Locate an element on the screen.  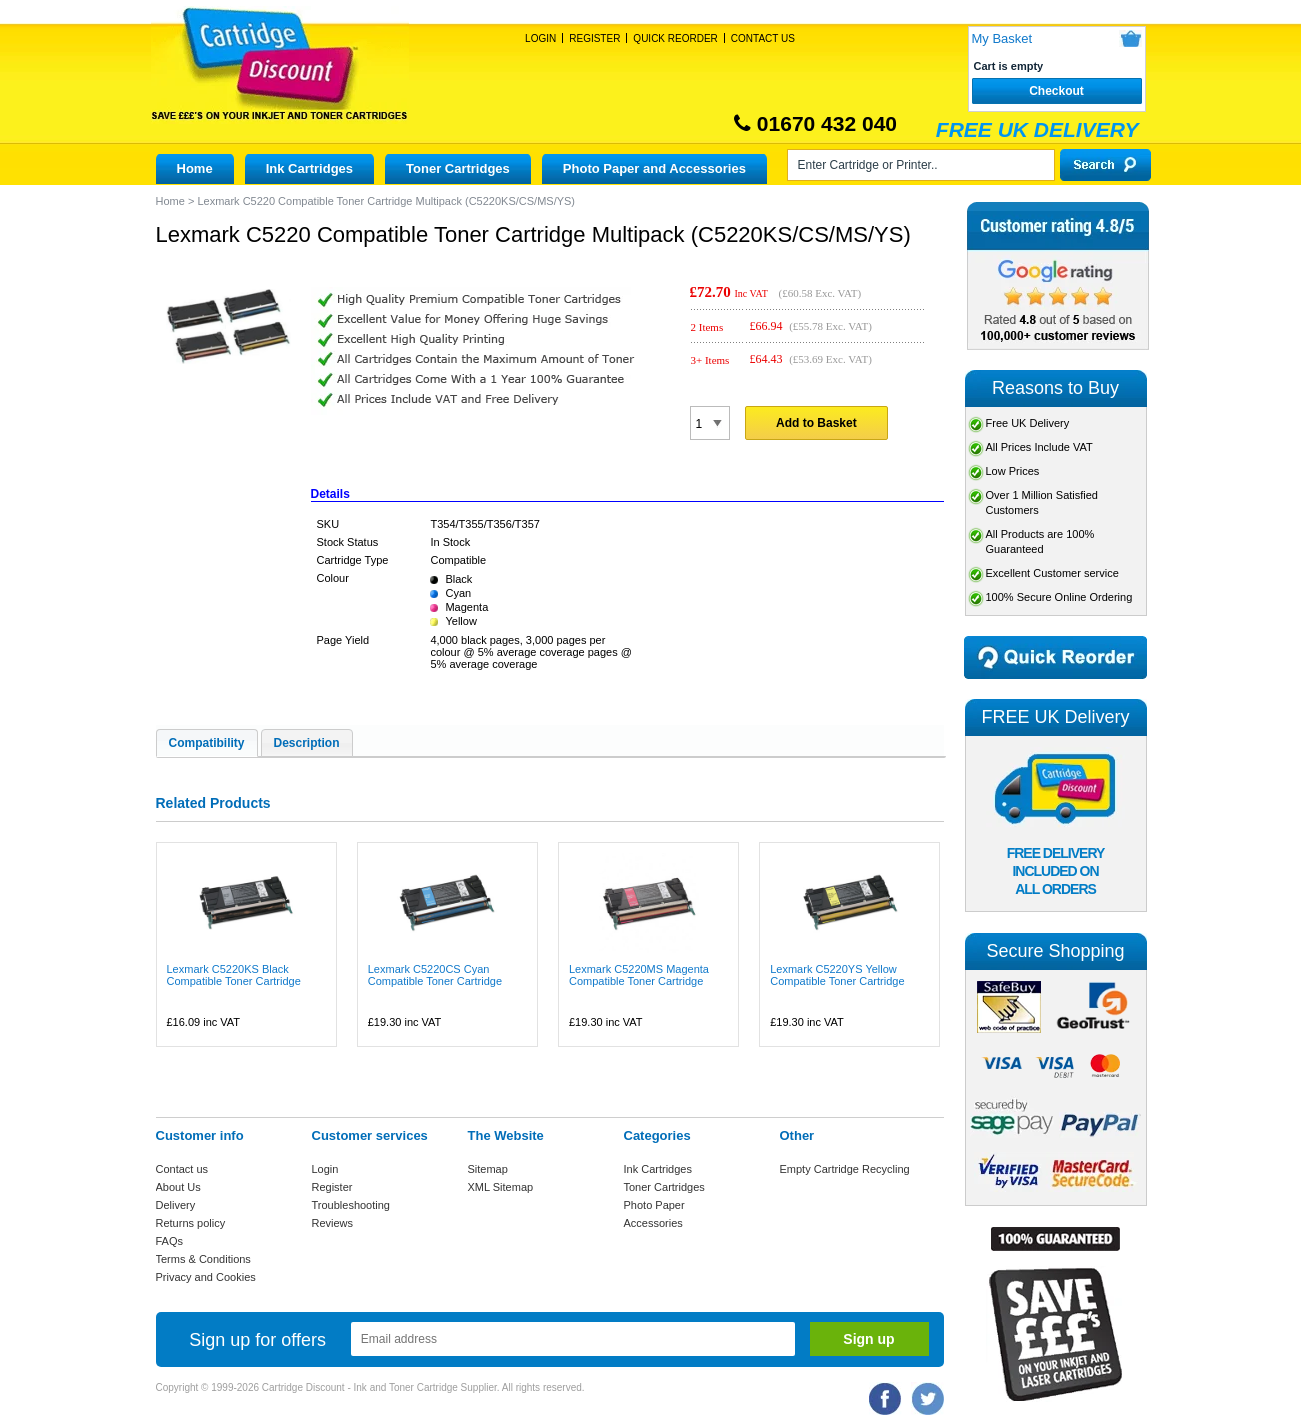
Home is located at coordinates (195, 168).